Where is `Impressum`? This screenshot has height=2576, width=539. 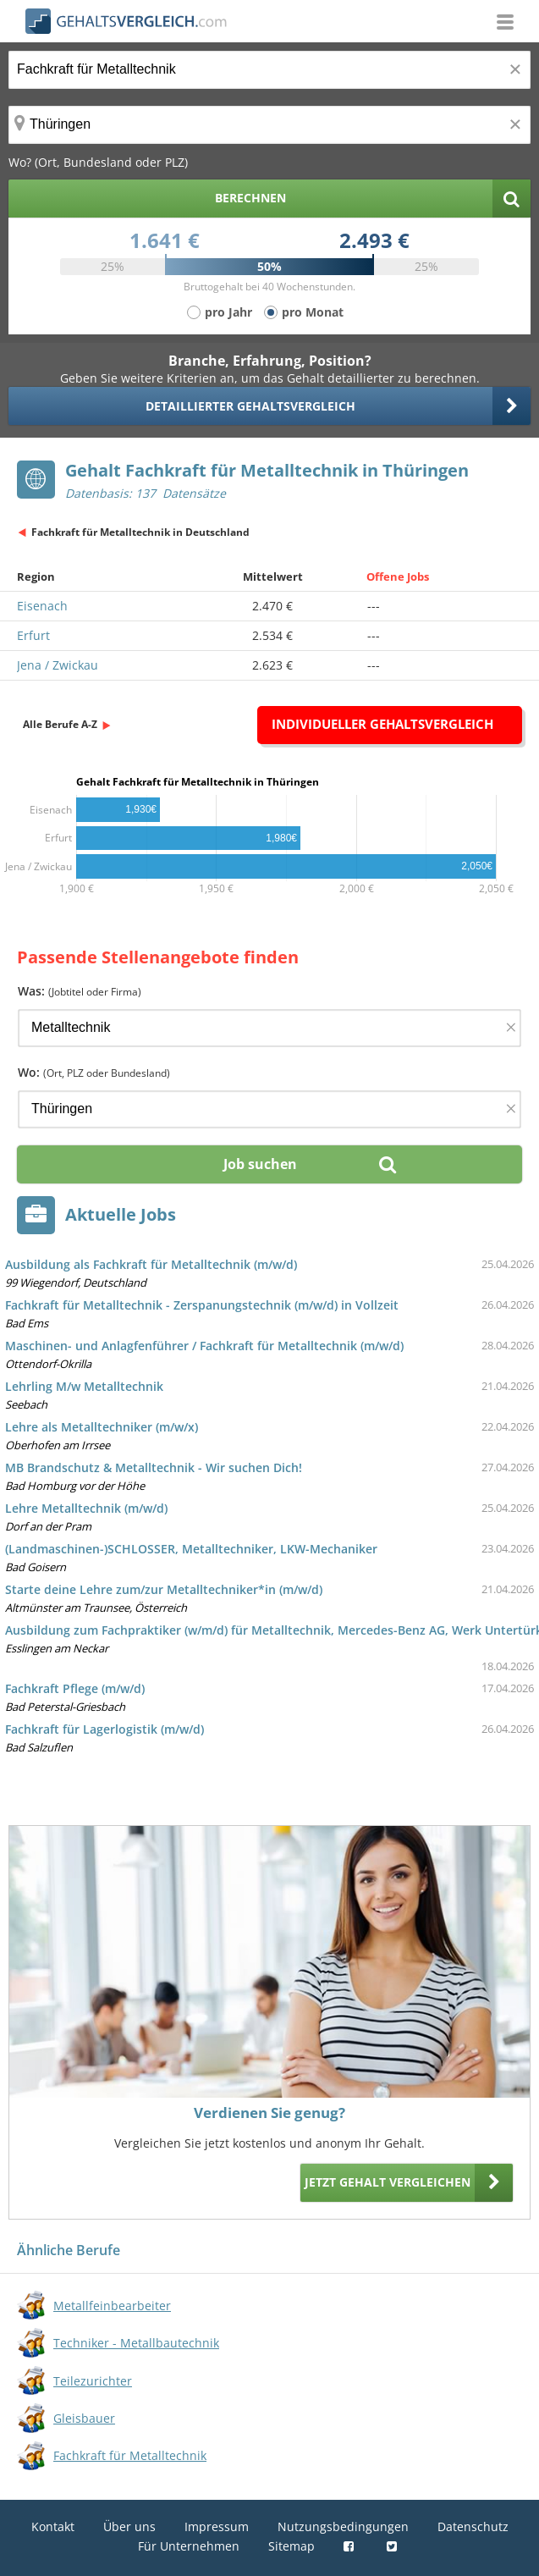
Impressum is located at coordinates (216, 2526).